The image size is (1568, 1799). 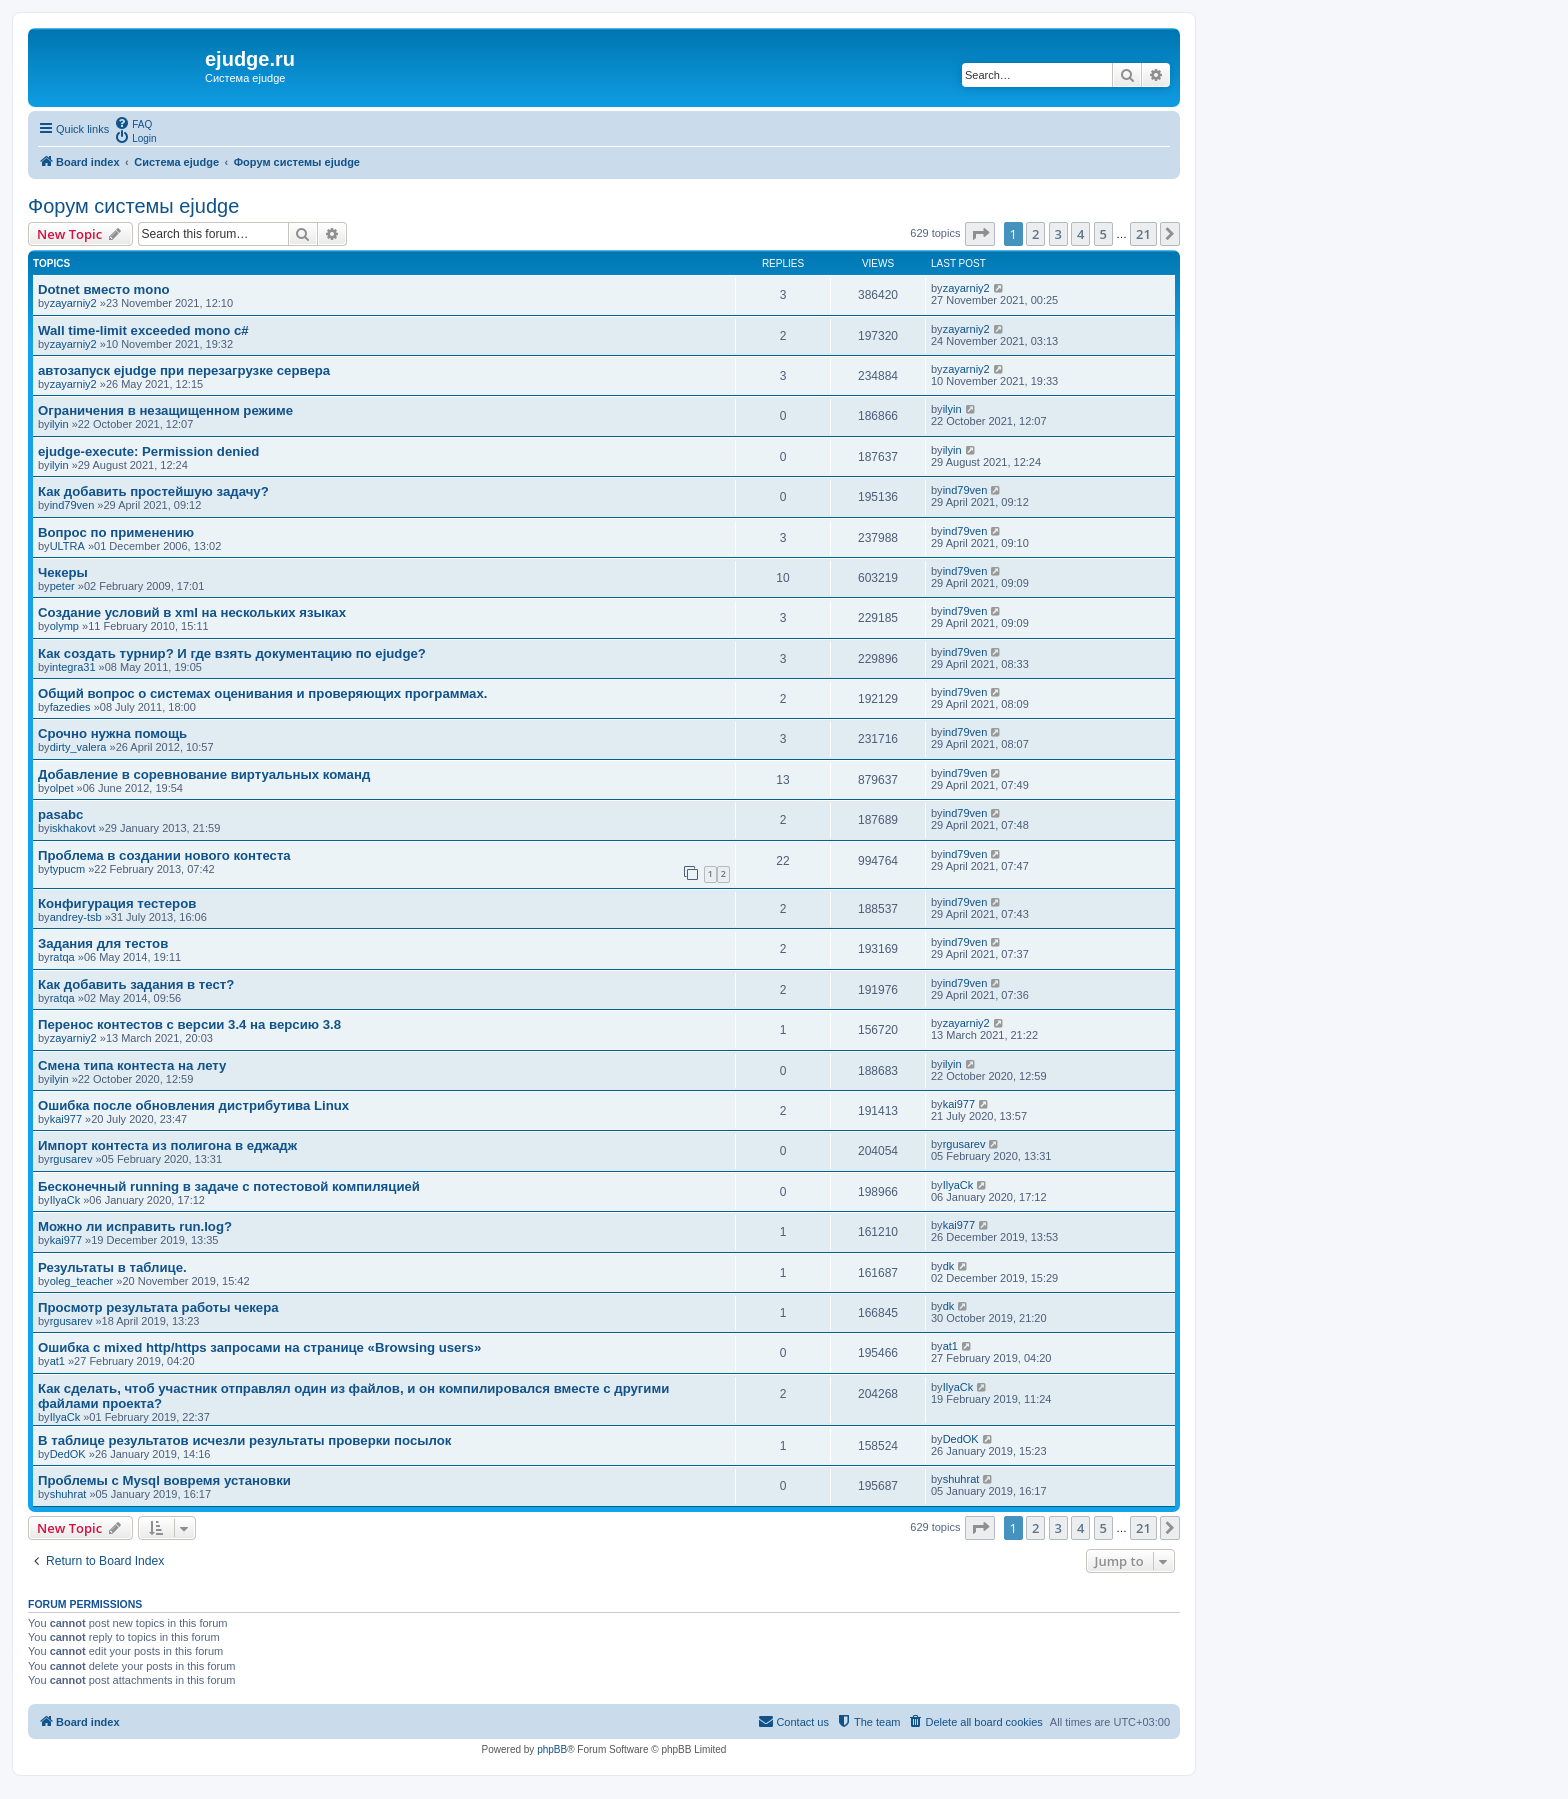 I want to click on 2 [button], so click(x=1035, y=234).